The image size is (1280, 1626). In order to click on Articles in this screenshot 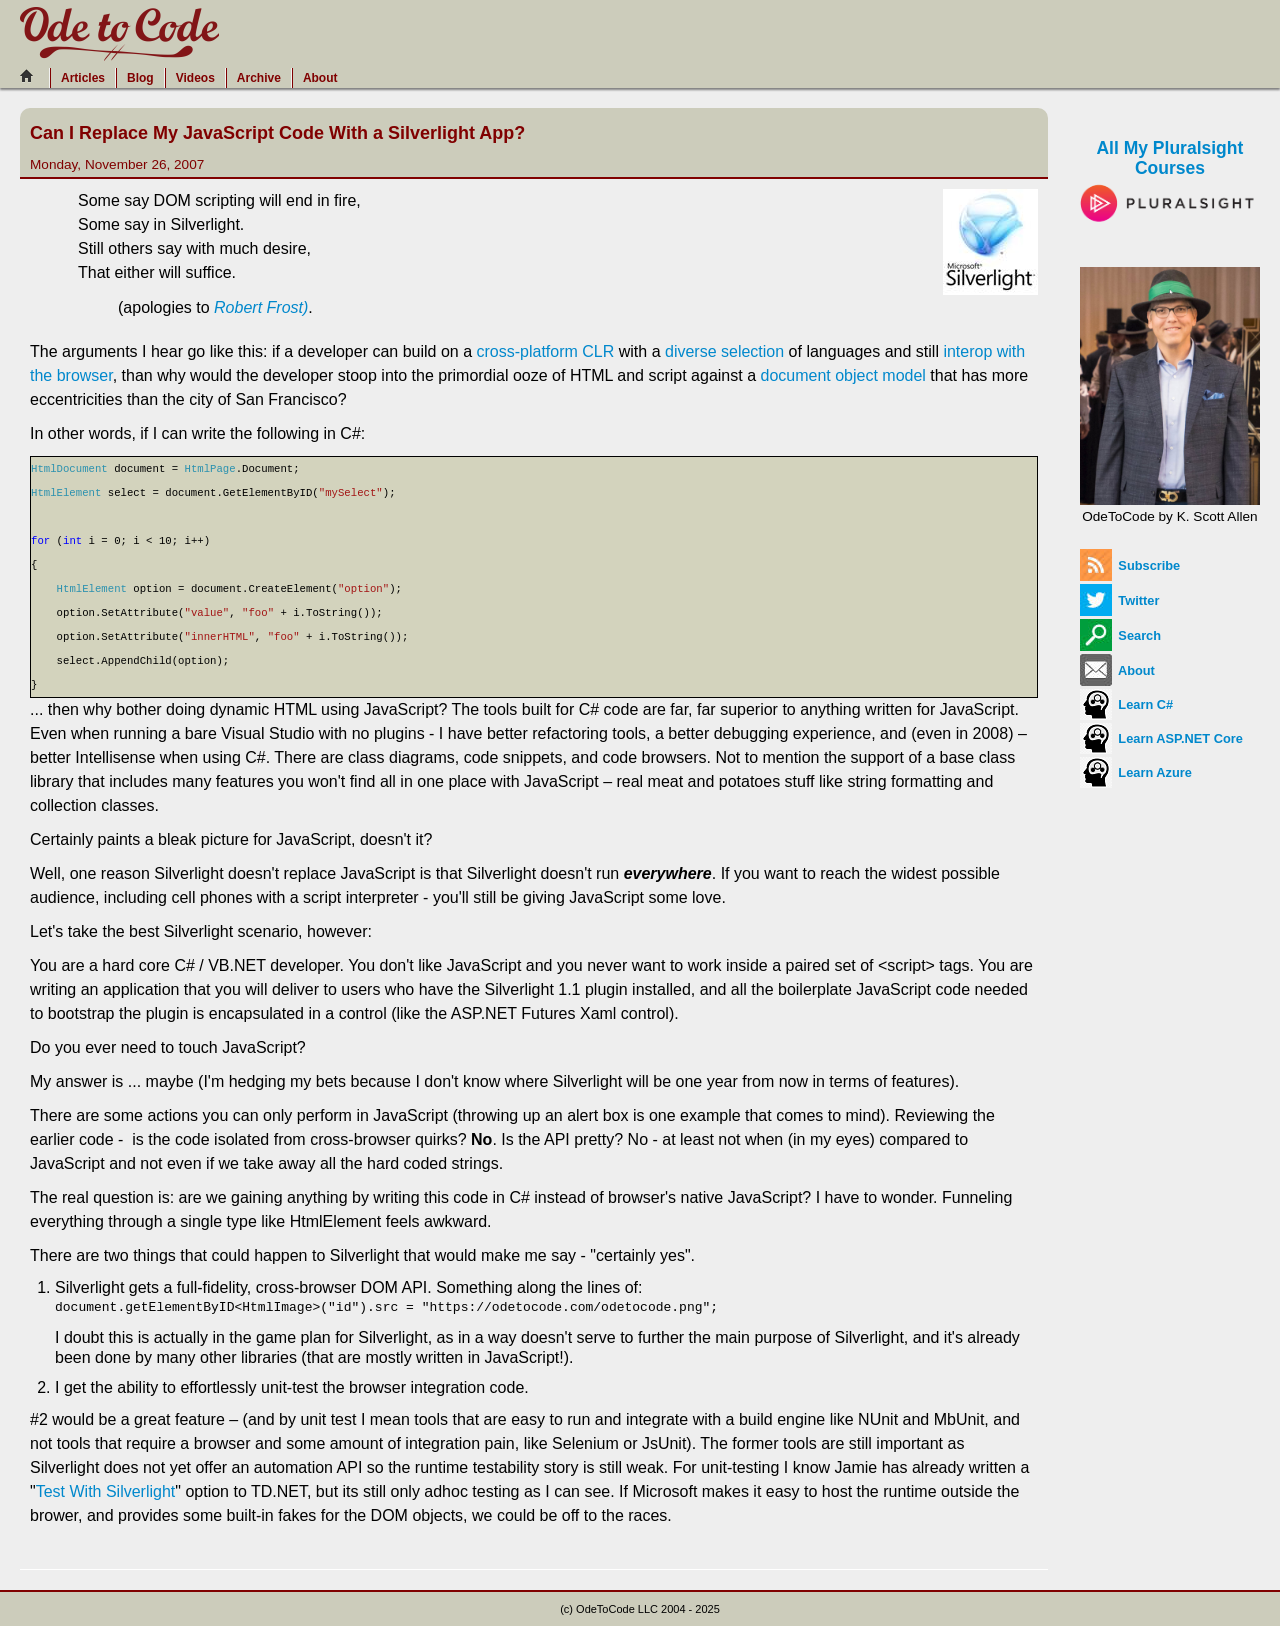, I will do `click(83, 78)`.